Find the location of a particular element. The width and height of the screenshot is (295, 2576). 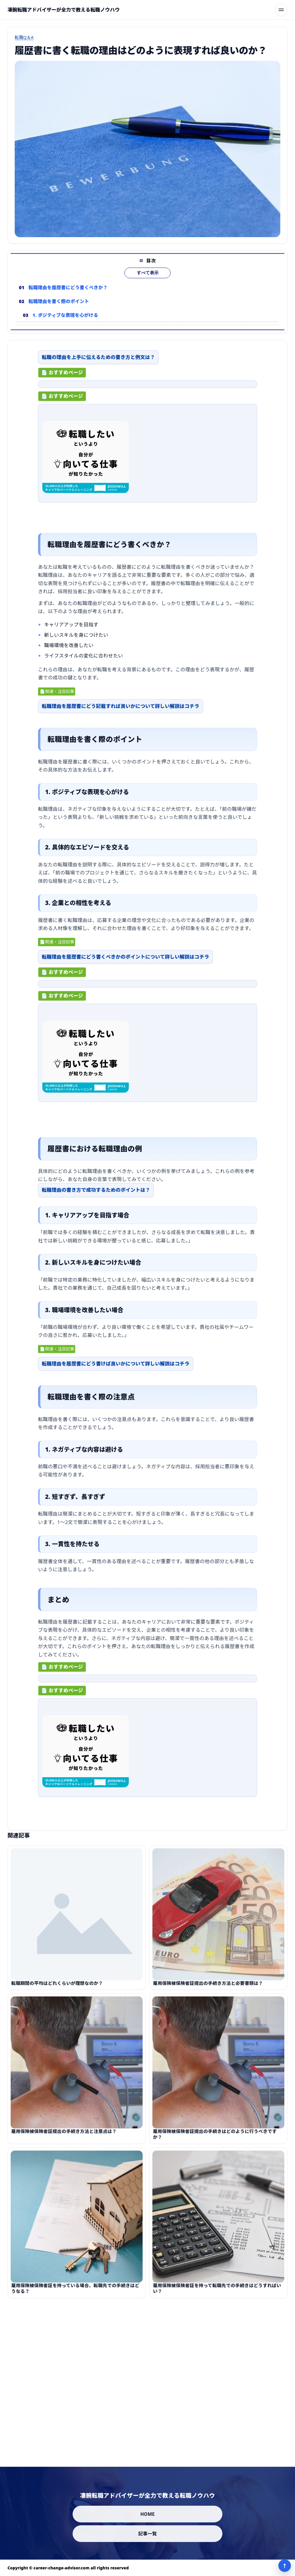

HOME is located at coordinates (147, 2514).